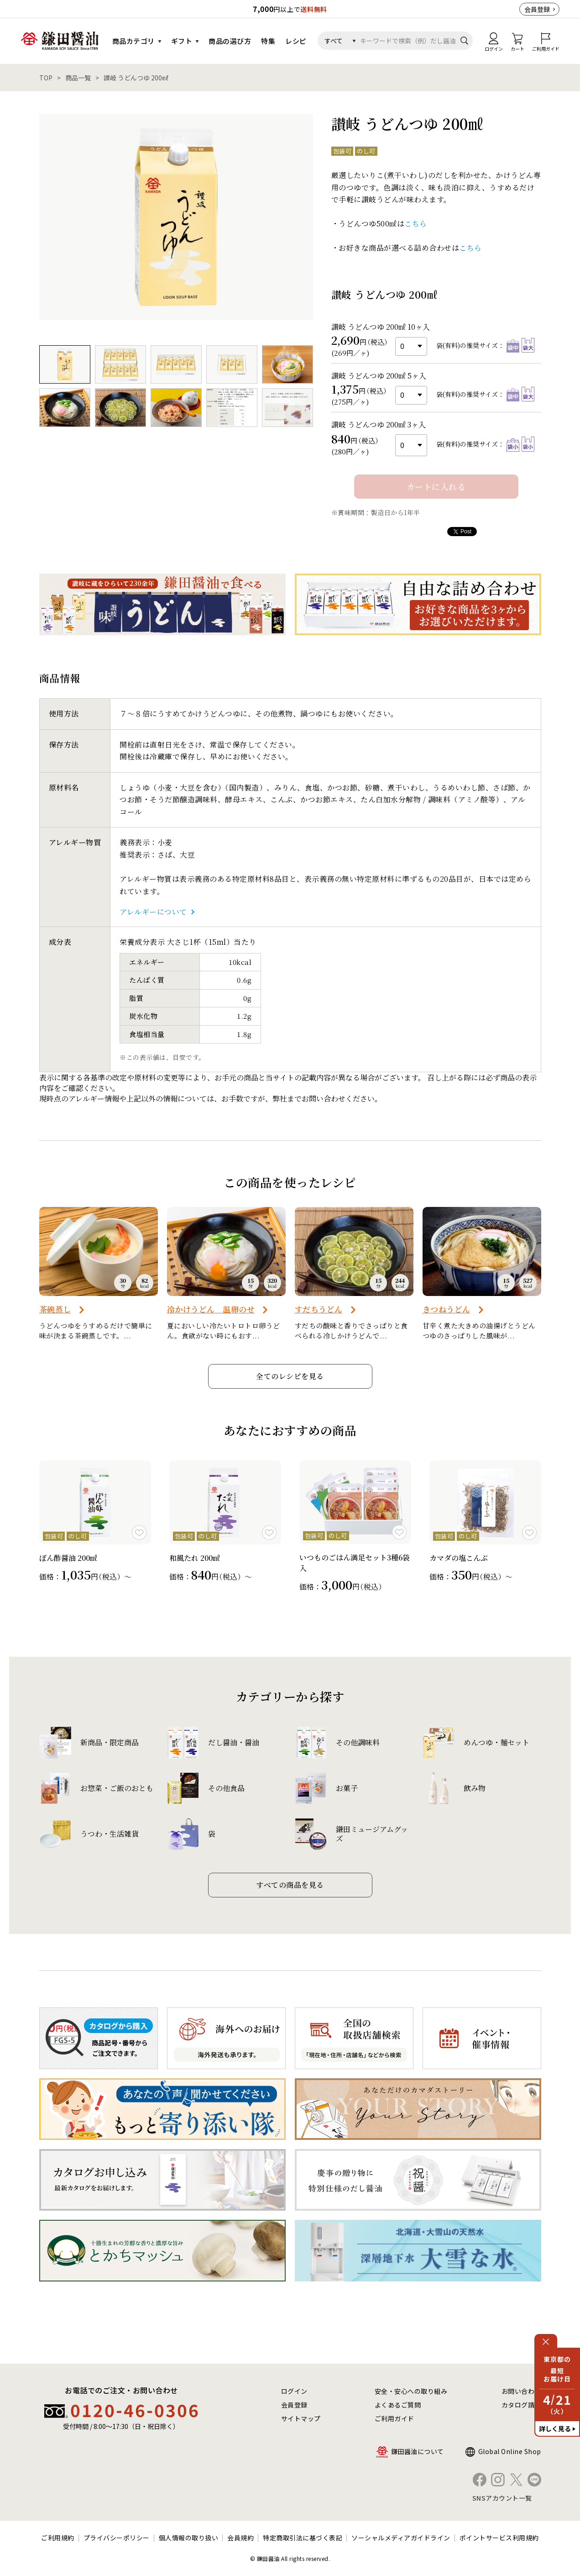 The height and width of the screenshot is (2576, 580). I want to click on すべての商品を見る, so click(290, 1885).